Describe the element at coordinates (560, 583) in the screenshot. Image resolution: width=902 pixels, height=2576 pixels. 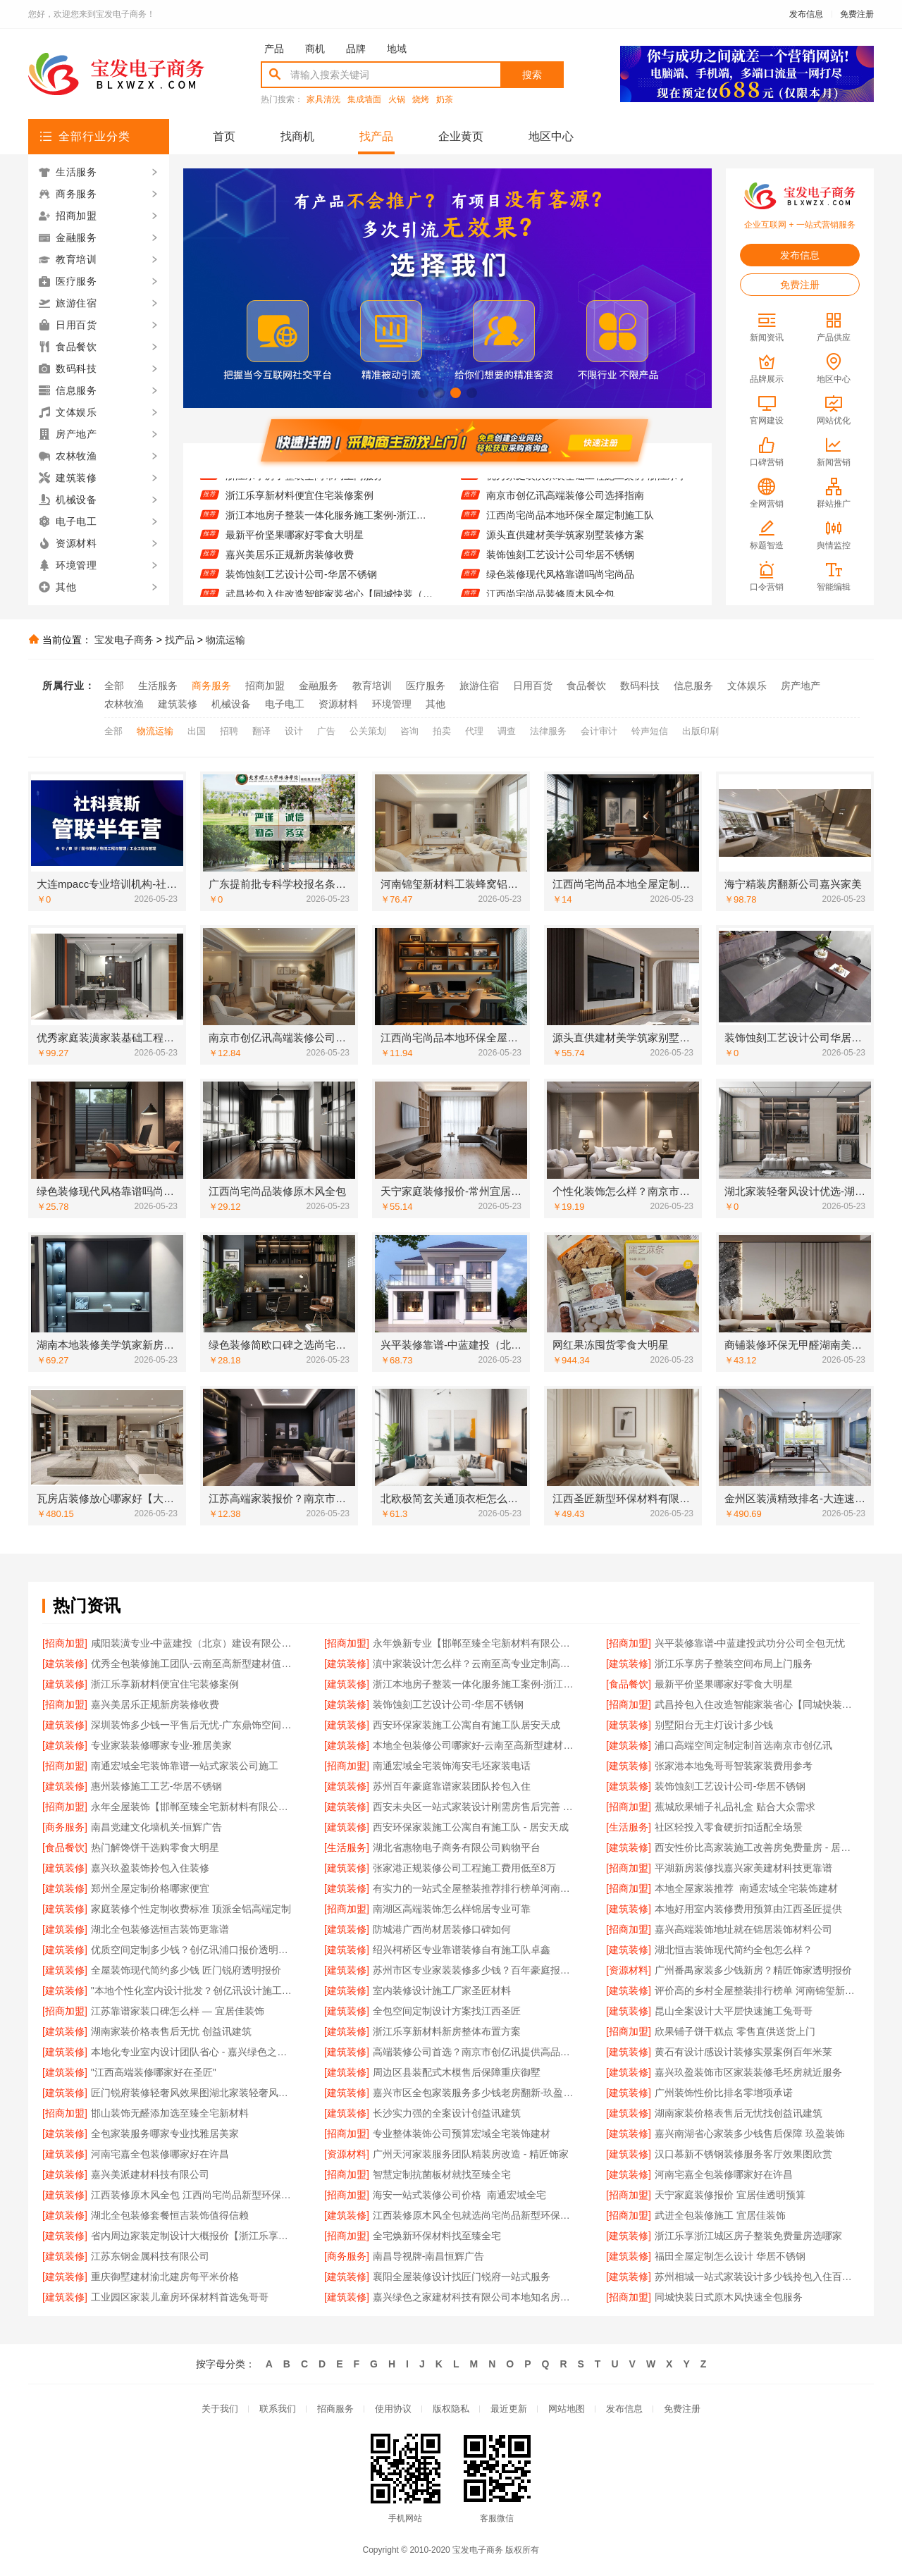
I see `绿色装修现代风格靠谱吗尚宅尚品` at that location.